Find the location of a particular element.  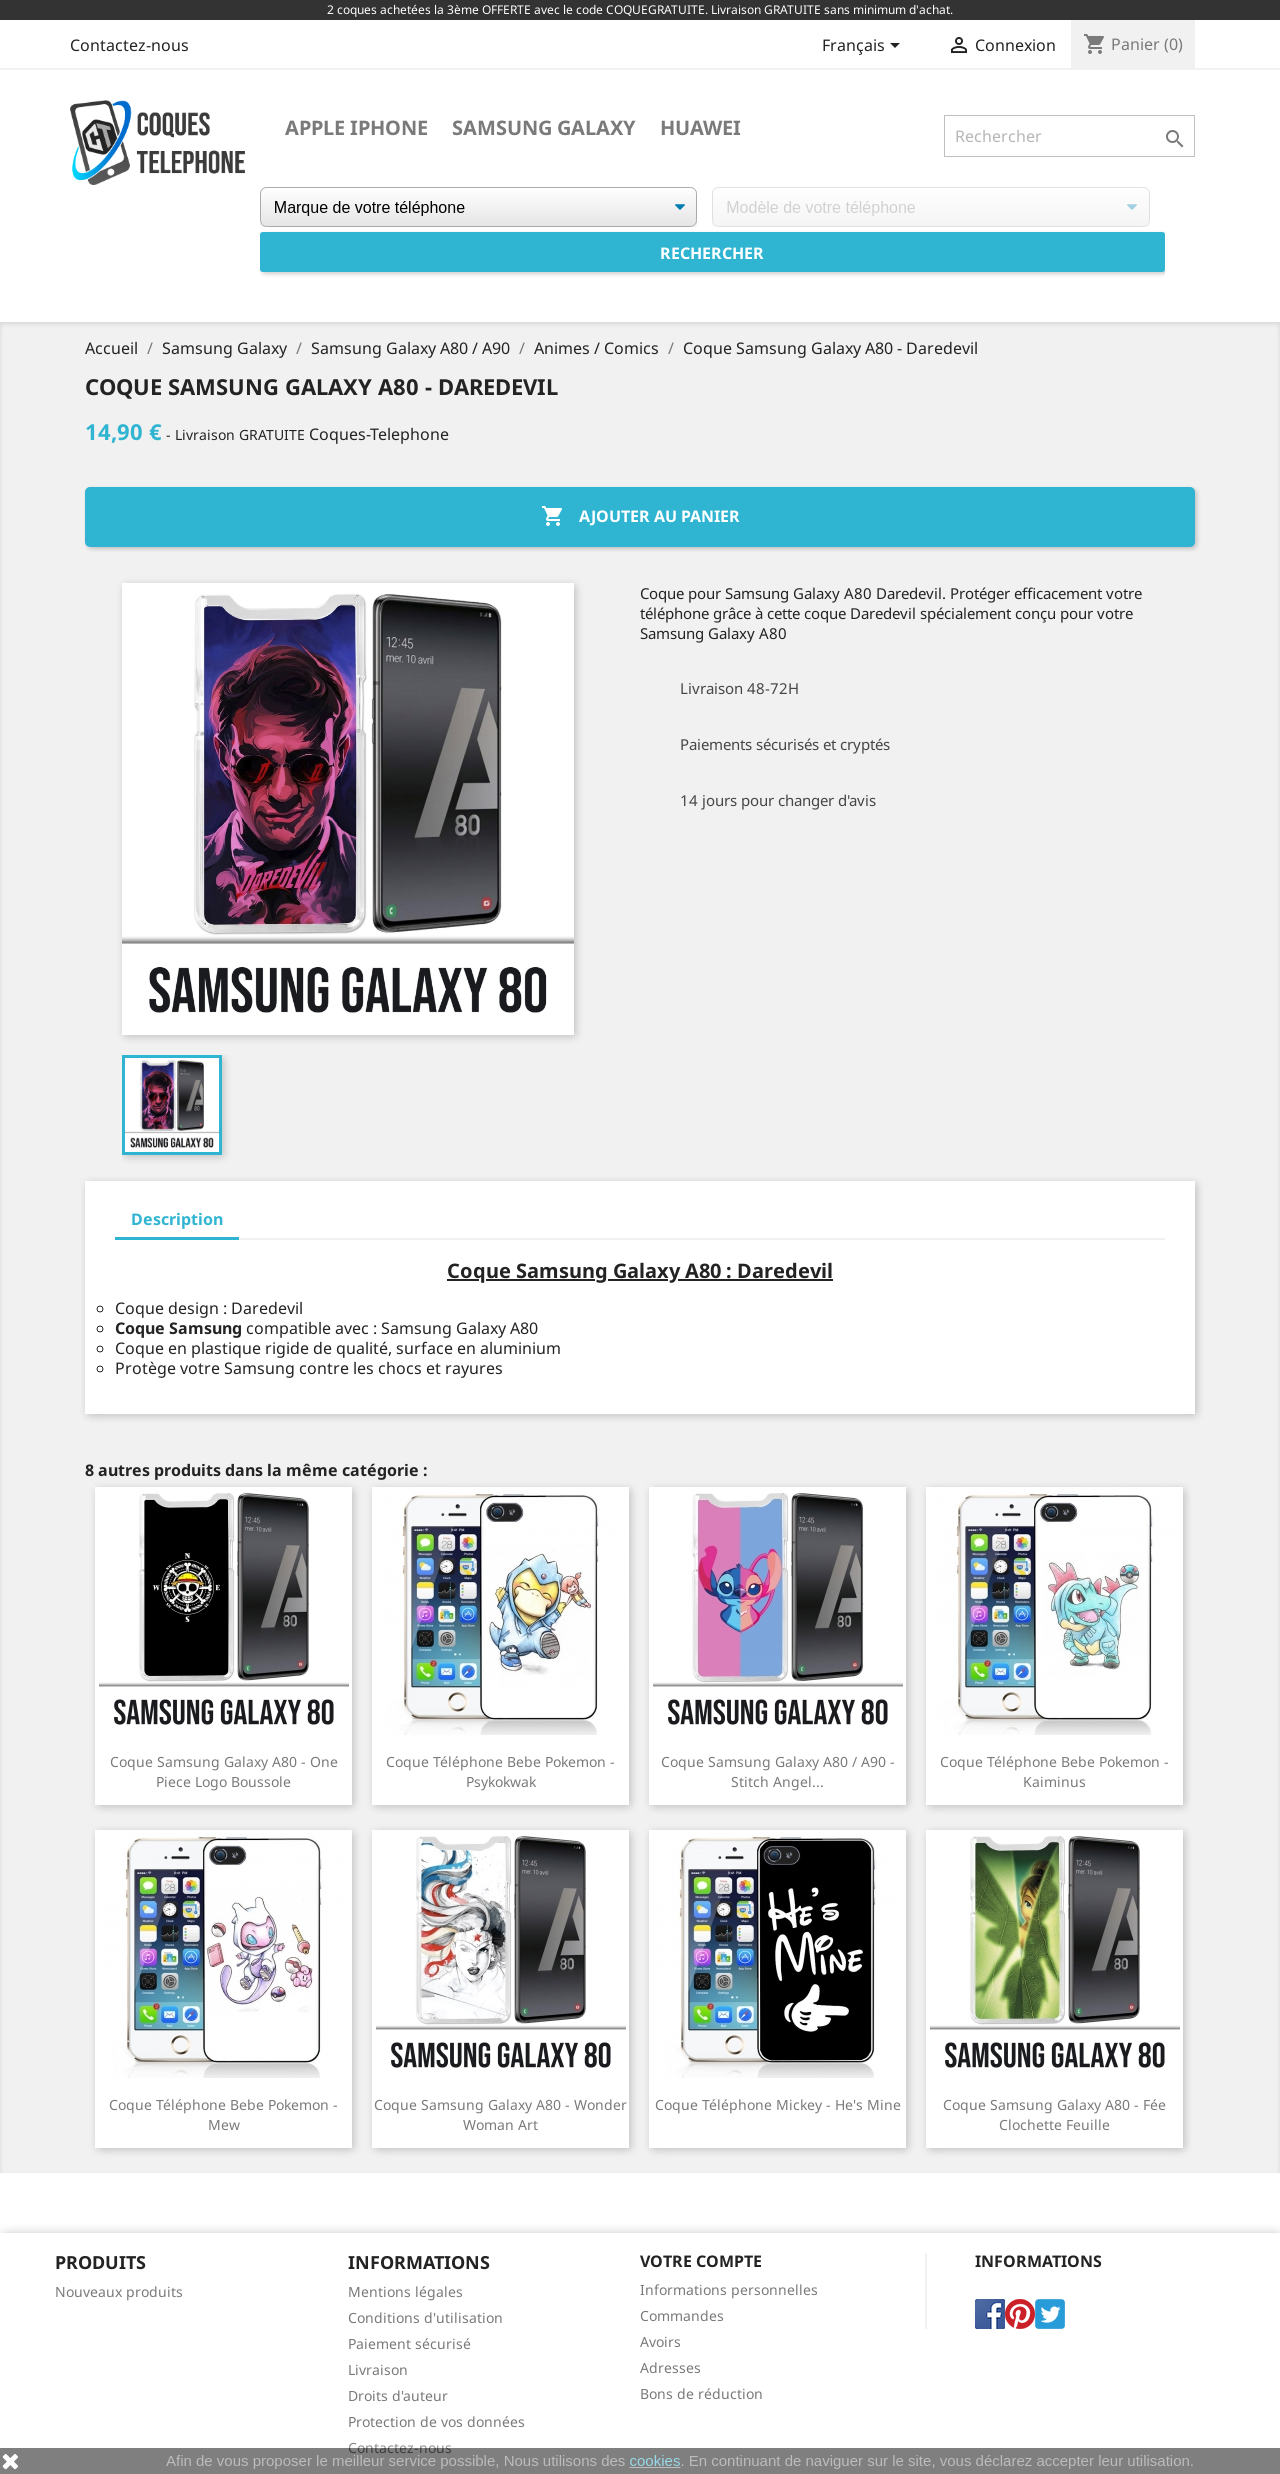

Livraison is located at coordinates (378, 2369).